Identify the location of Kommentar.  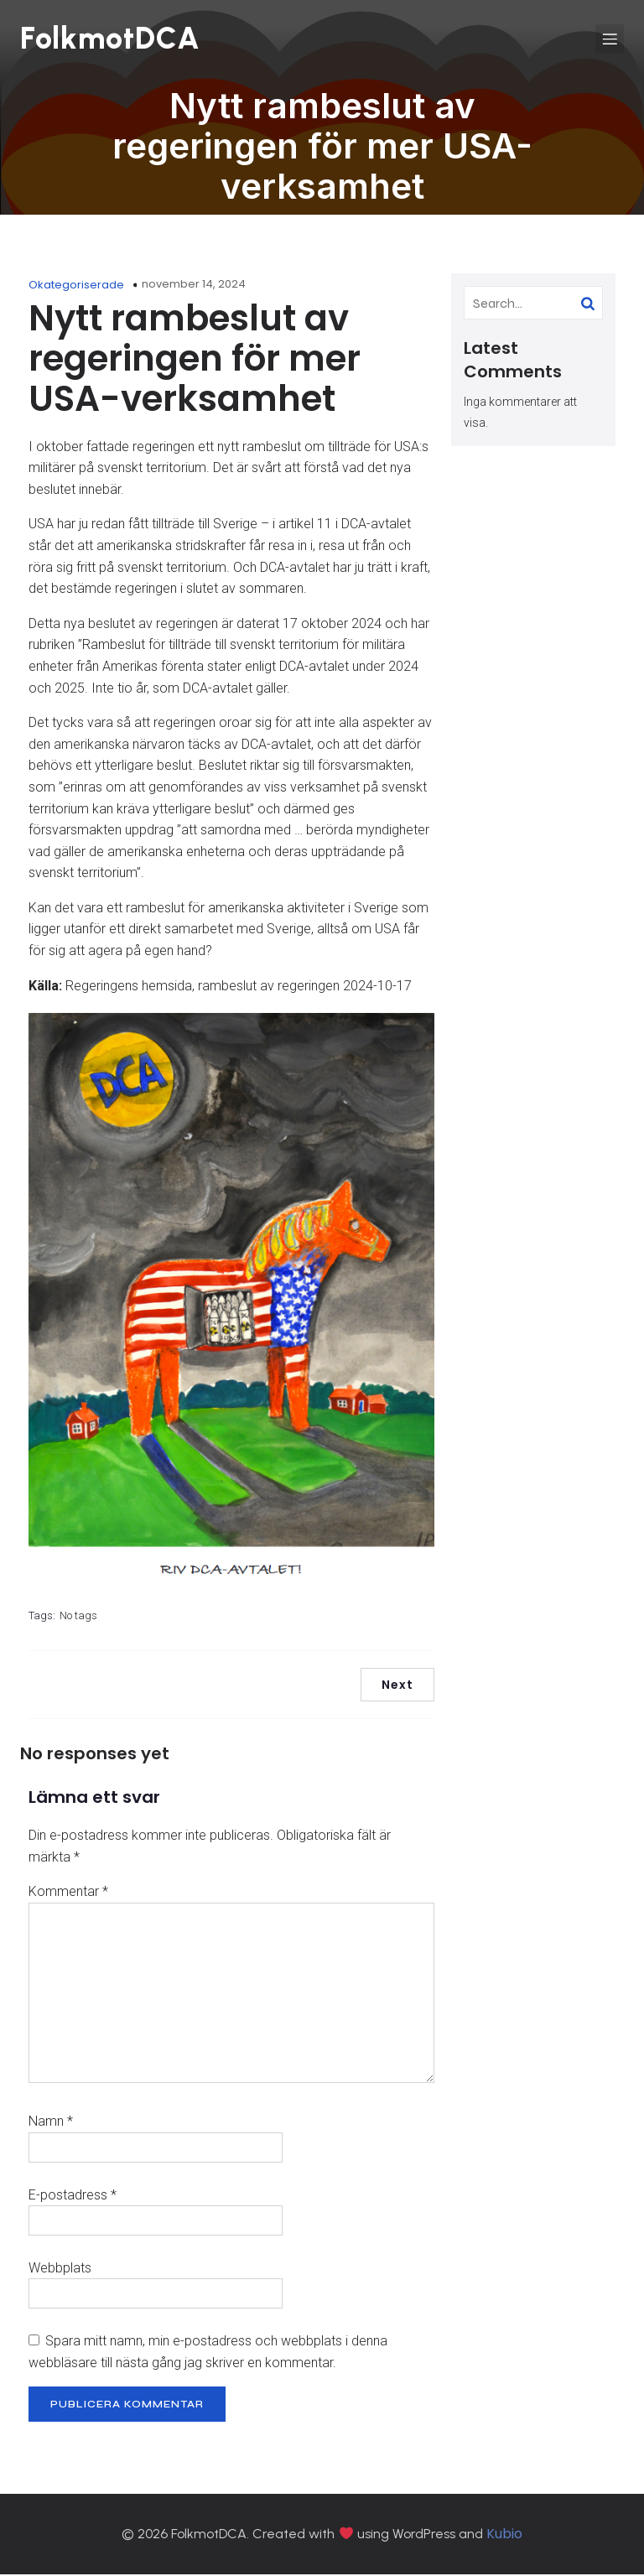
(68, 1893).